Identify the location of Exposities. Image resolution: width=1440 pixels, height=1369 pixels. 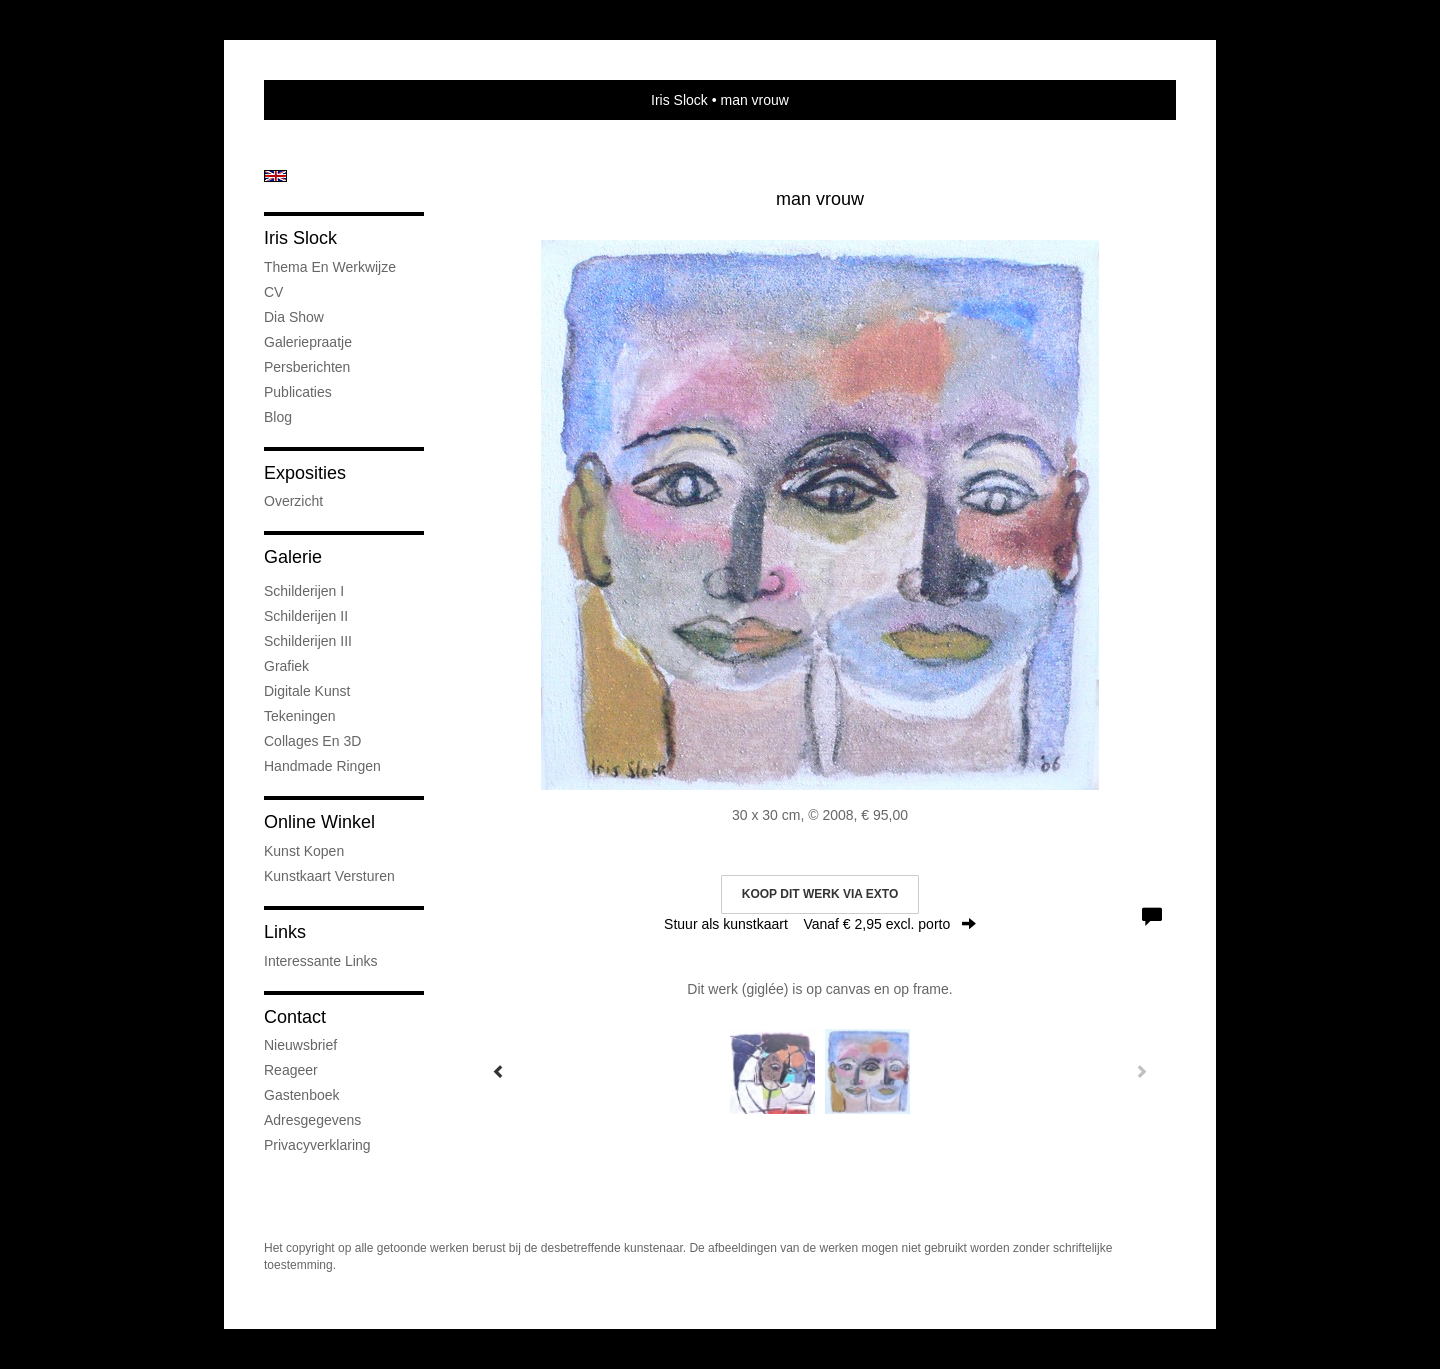
(305, 473).